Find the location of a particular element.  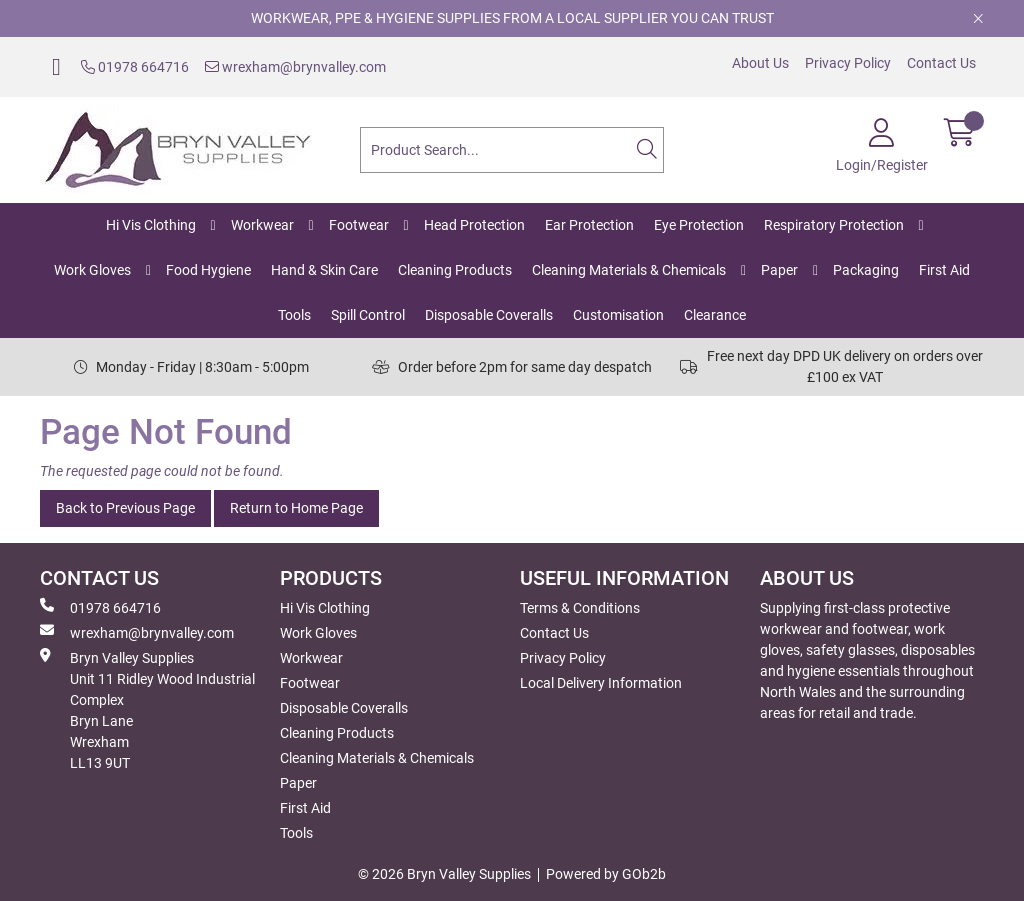

© 2026 Bryn Valley Supplies is located at coordinates (444, 874).